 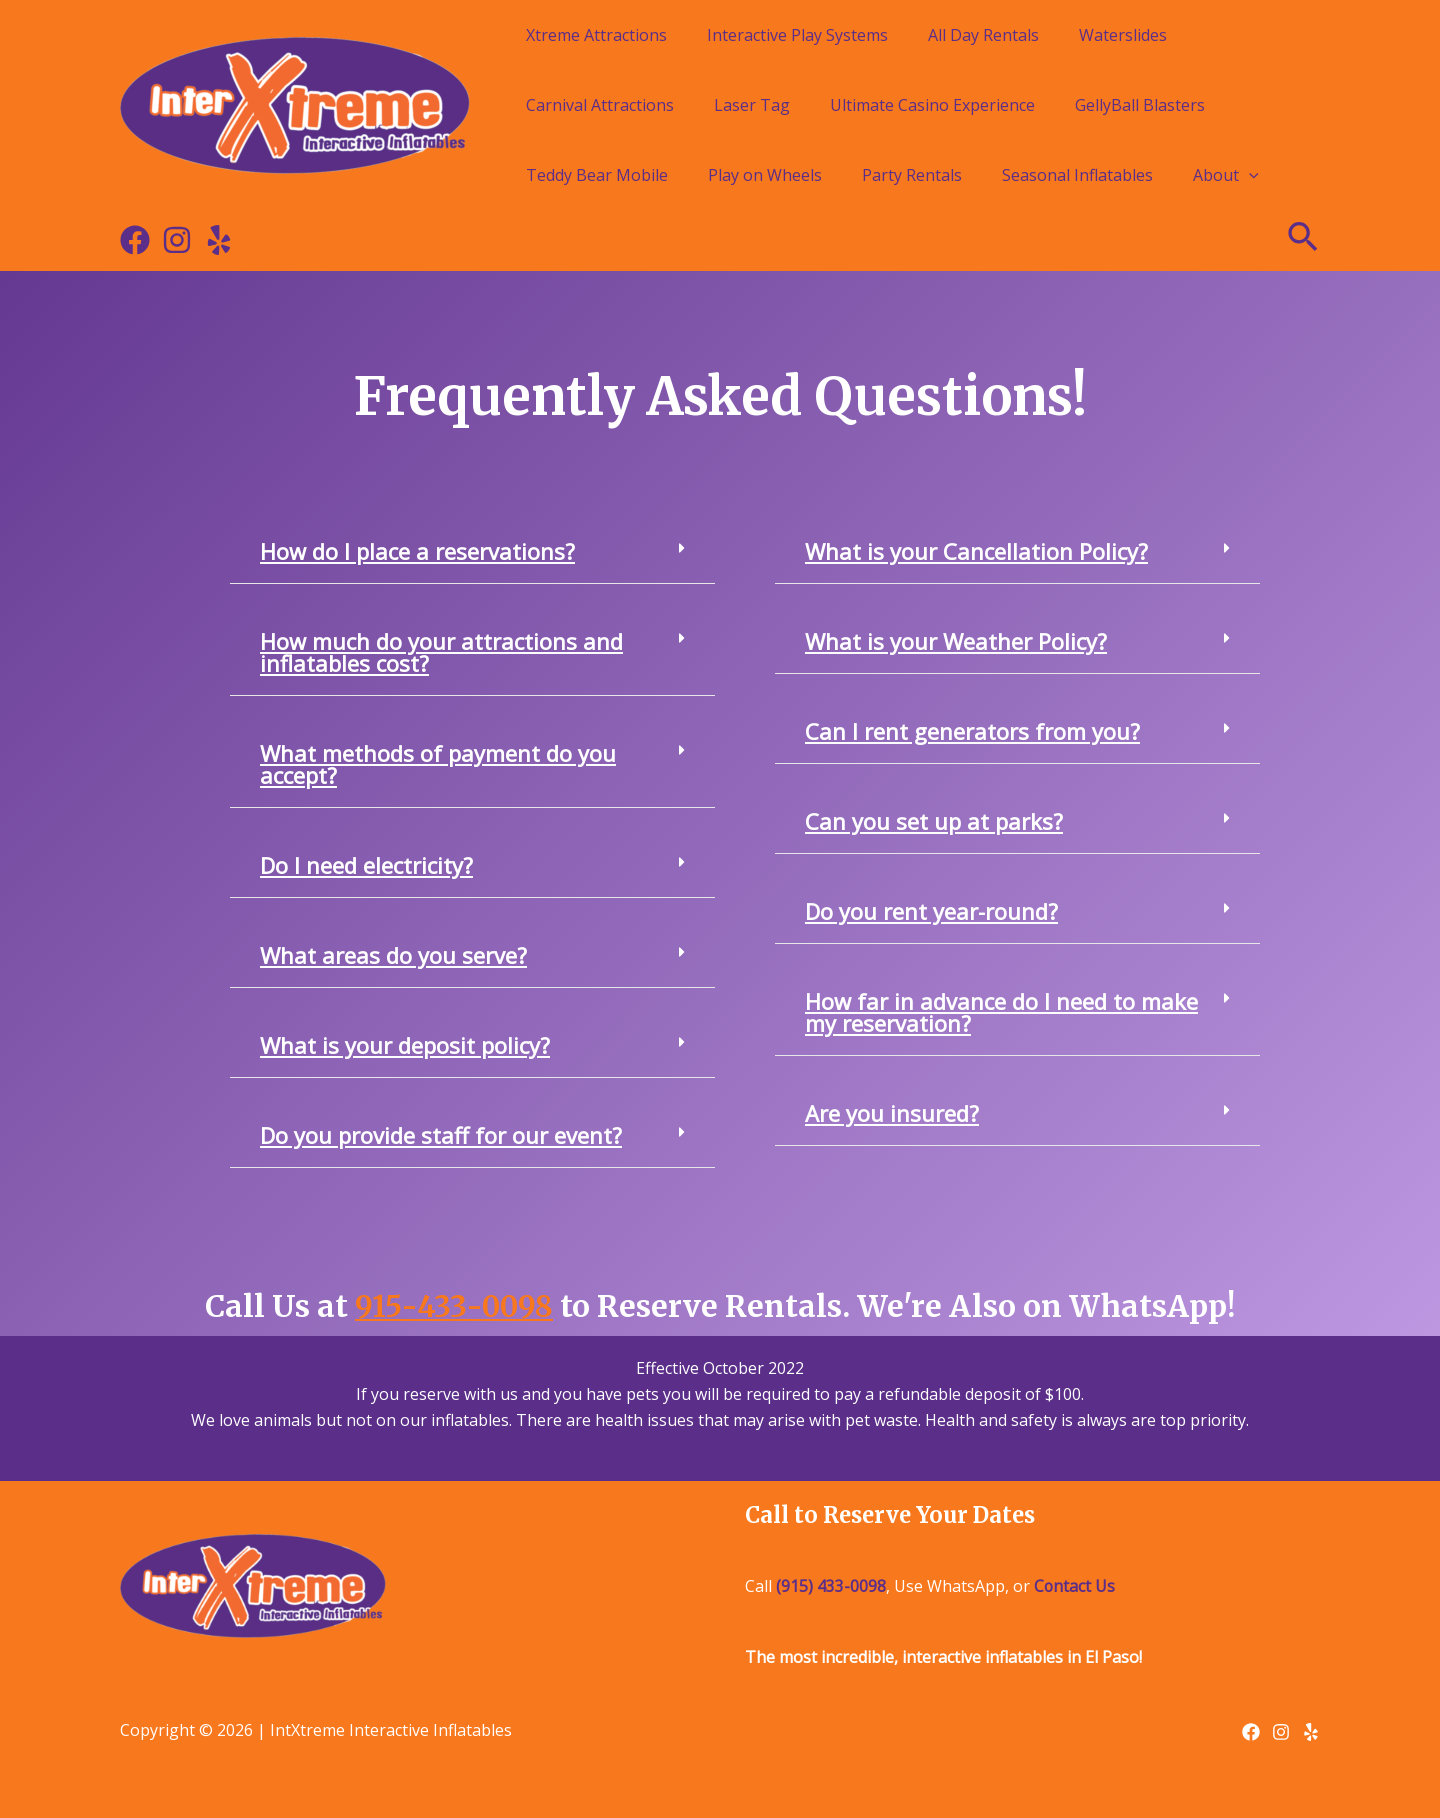 What do you see at coordinates (934, 821) in the screenshot?
I see `Can you set up at parks?` at bounding box center [934, 821].